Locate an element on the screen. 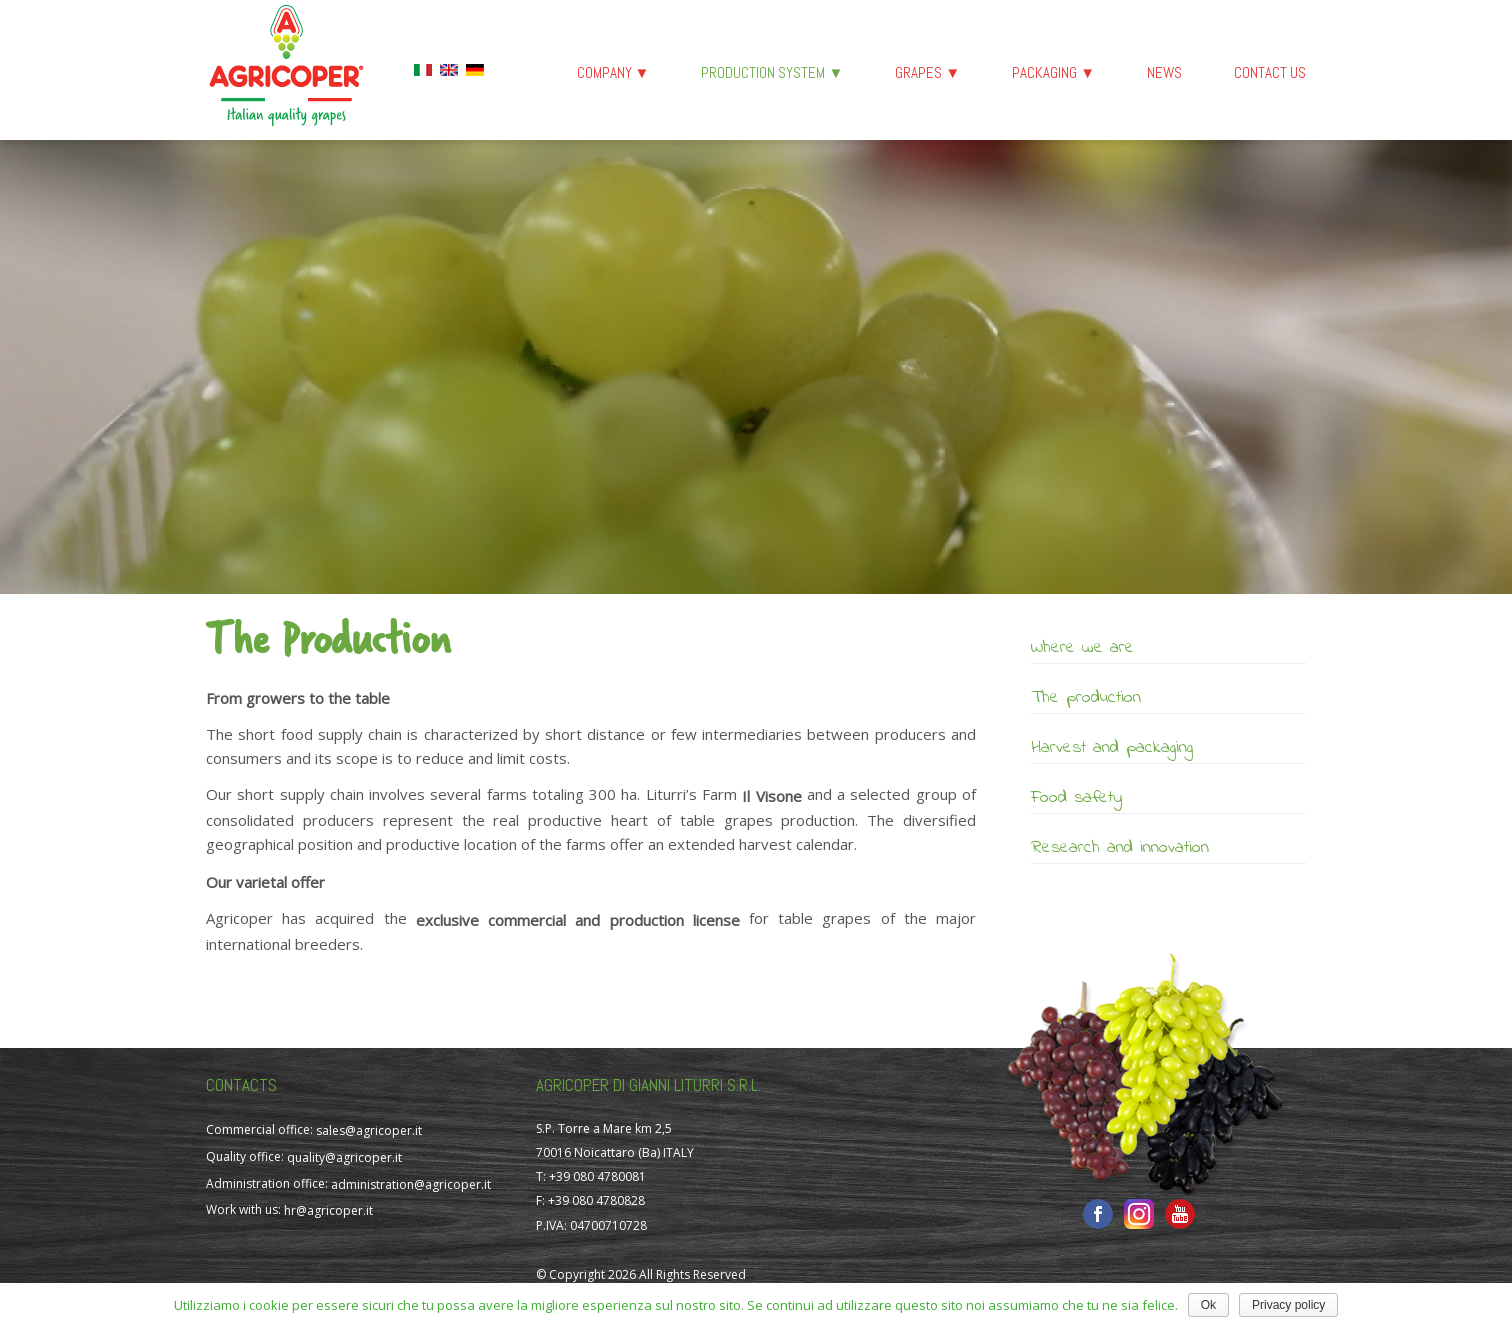  Food safety is located at coordinates (1076, 798).